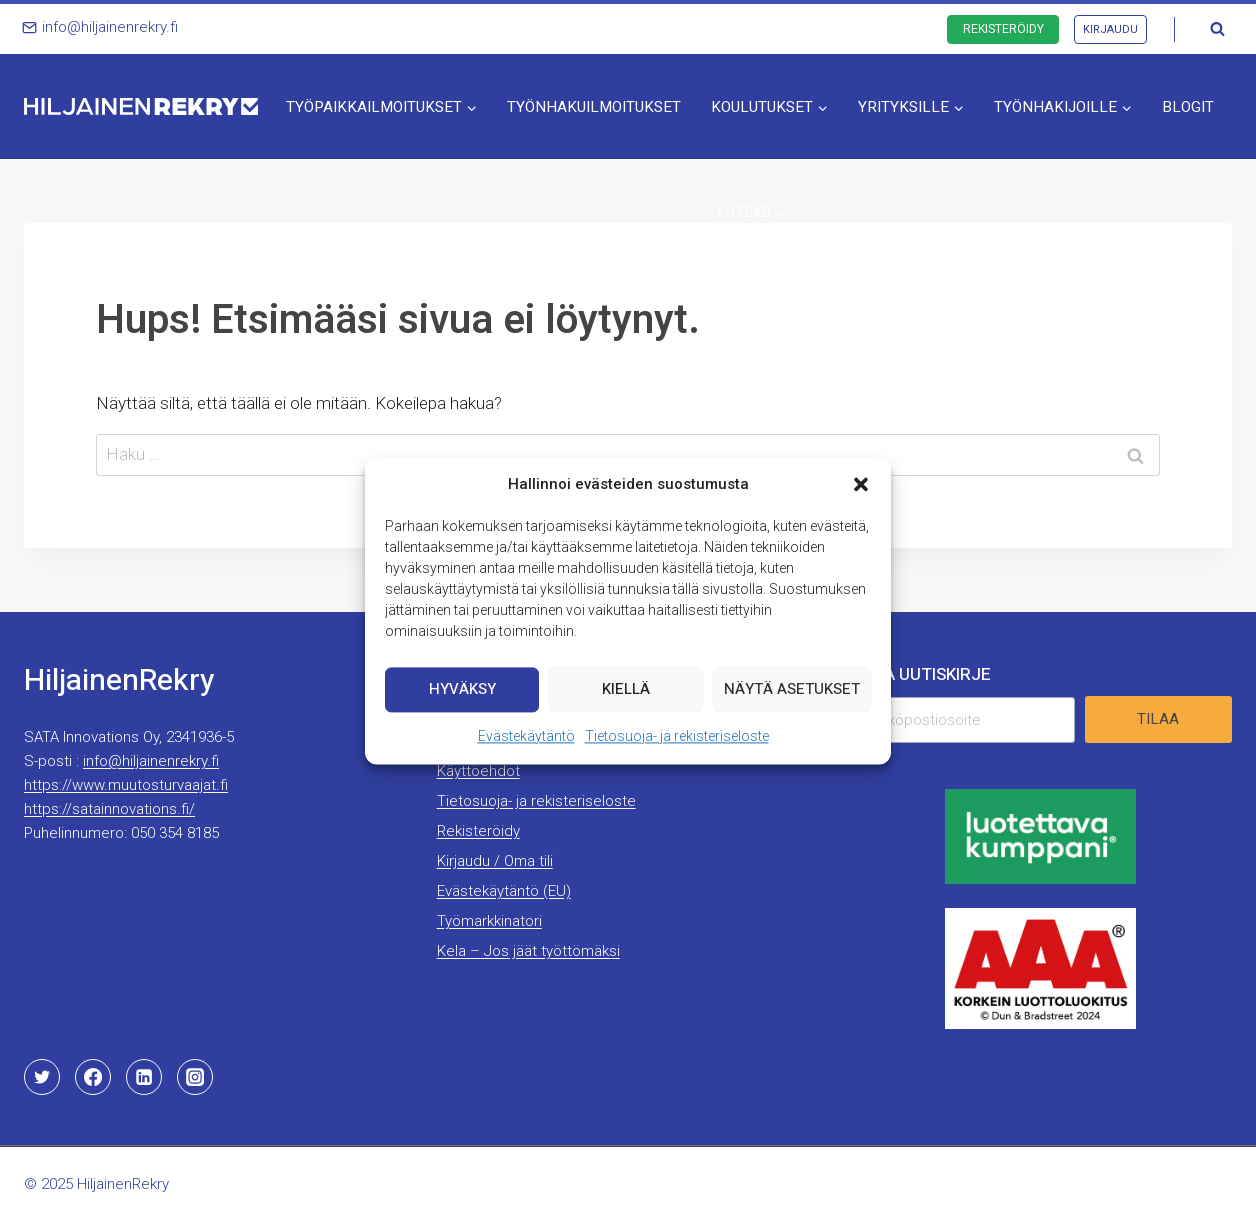 This screenshot has height=1221, width=1256. Describe the element at coordinates (1110, 29) in the screenshot. I see `Kirjaudu` at that location.